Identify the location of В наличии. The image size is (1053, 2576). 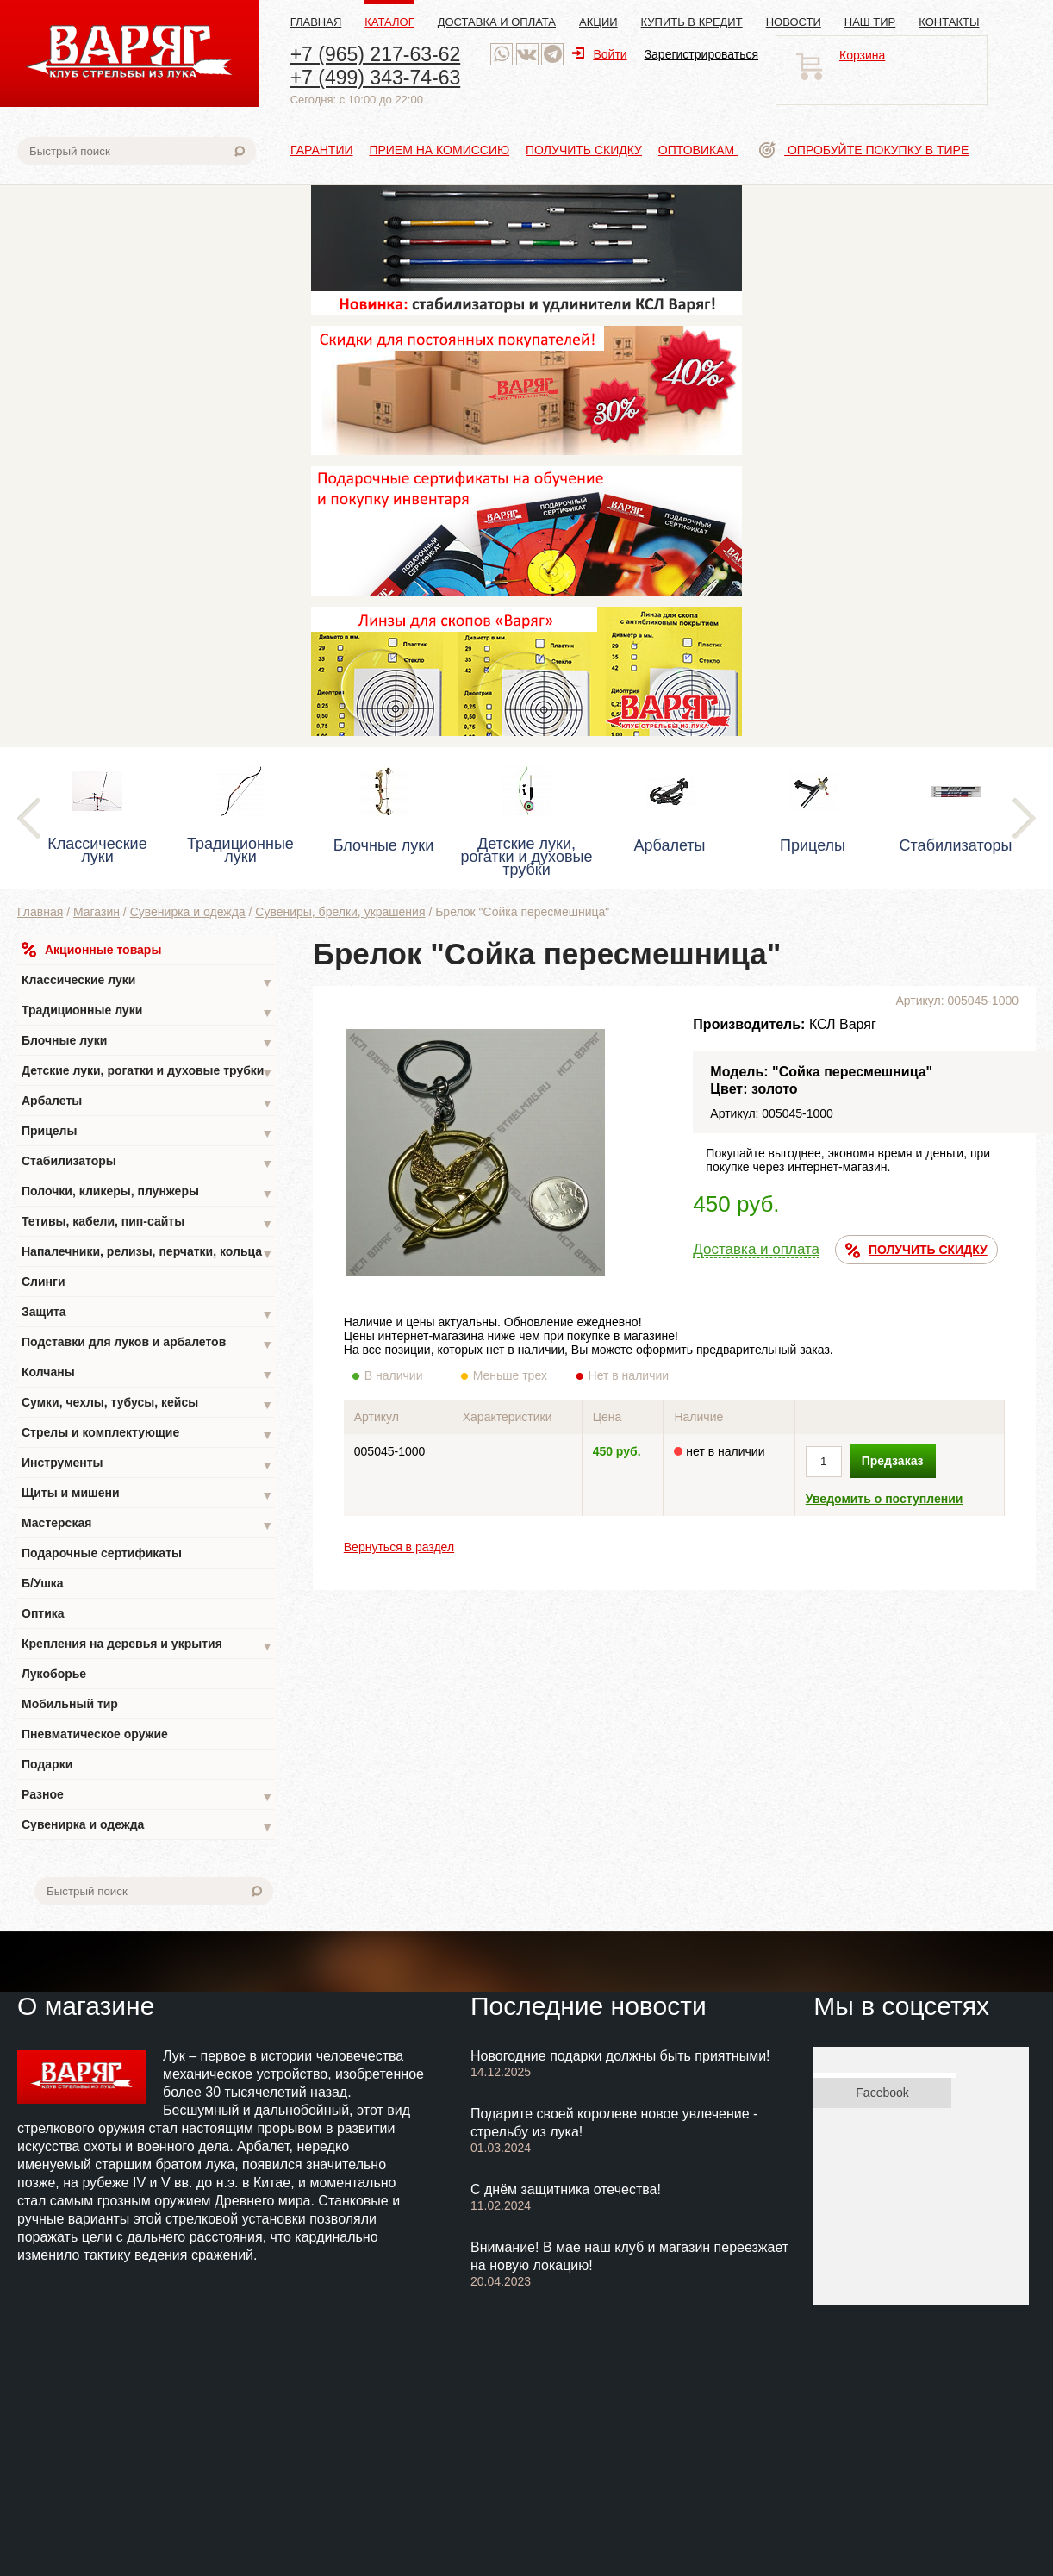
(405, 1375).